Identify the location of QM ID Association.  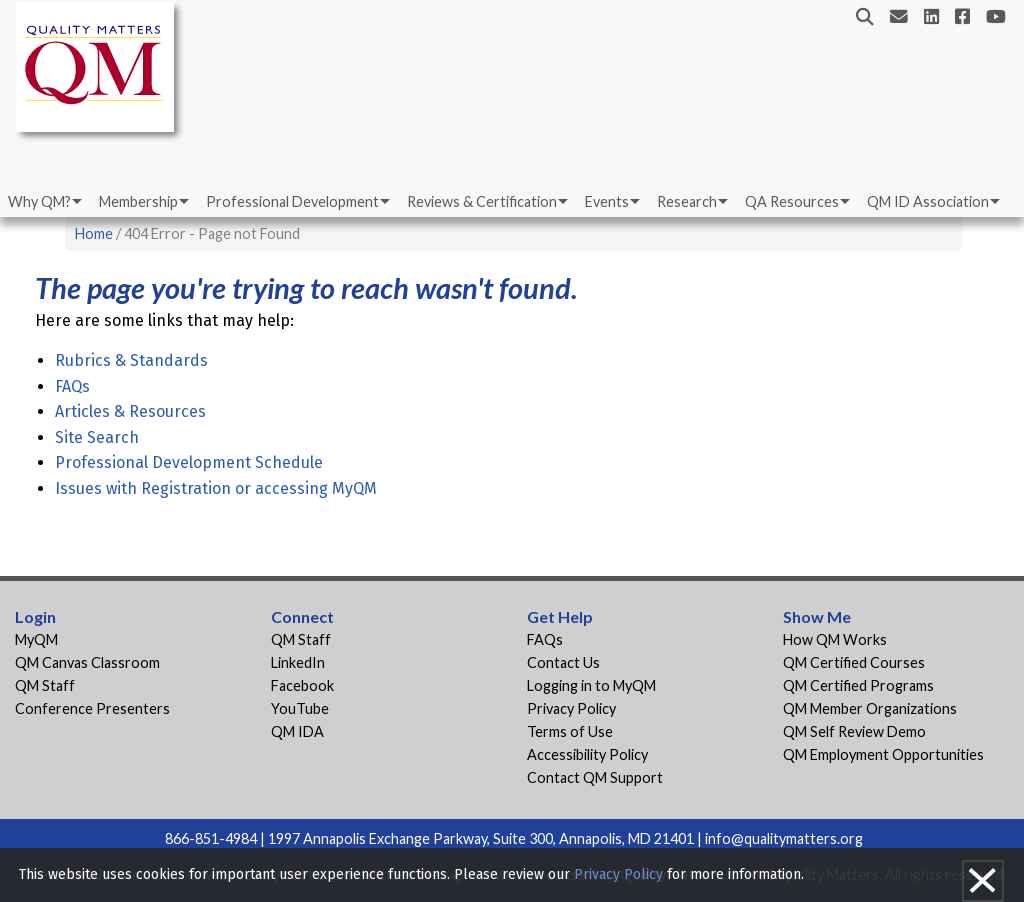
(928, 201).